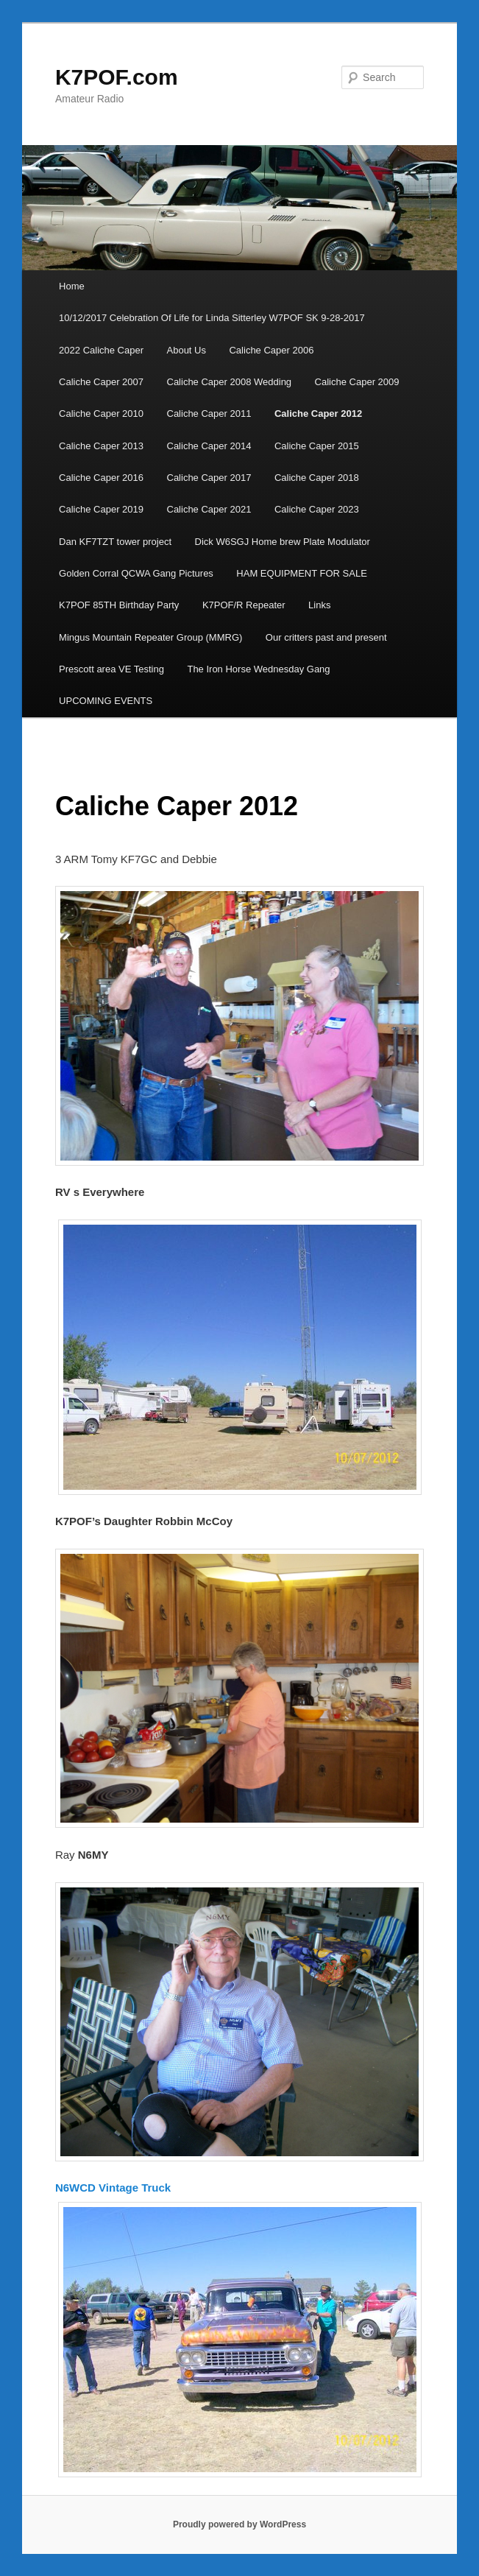 The image size is (479, 2576). I want to click on About Us, so click(186, 350).